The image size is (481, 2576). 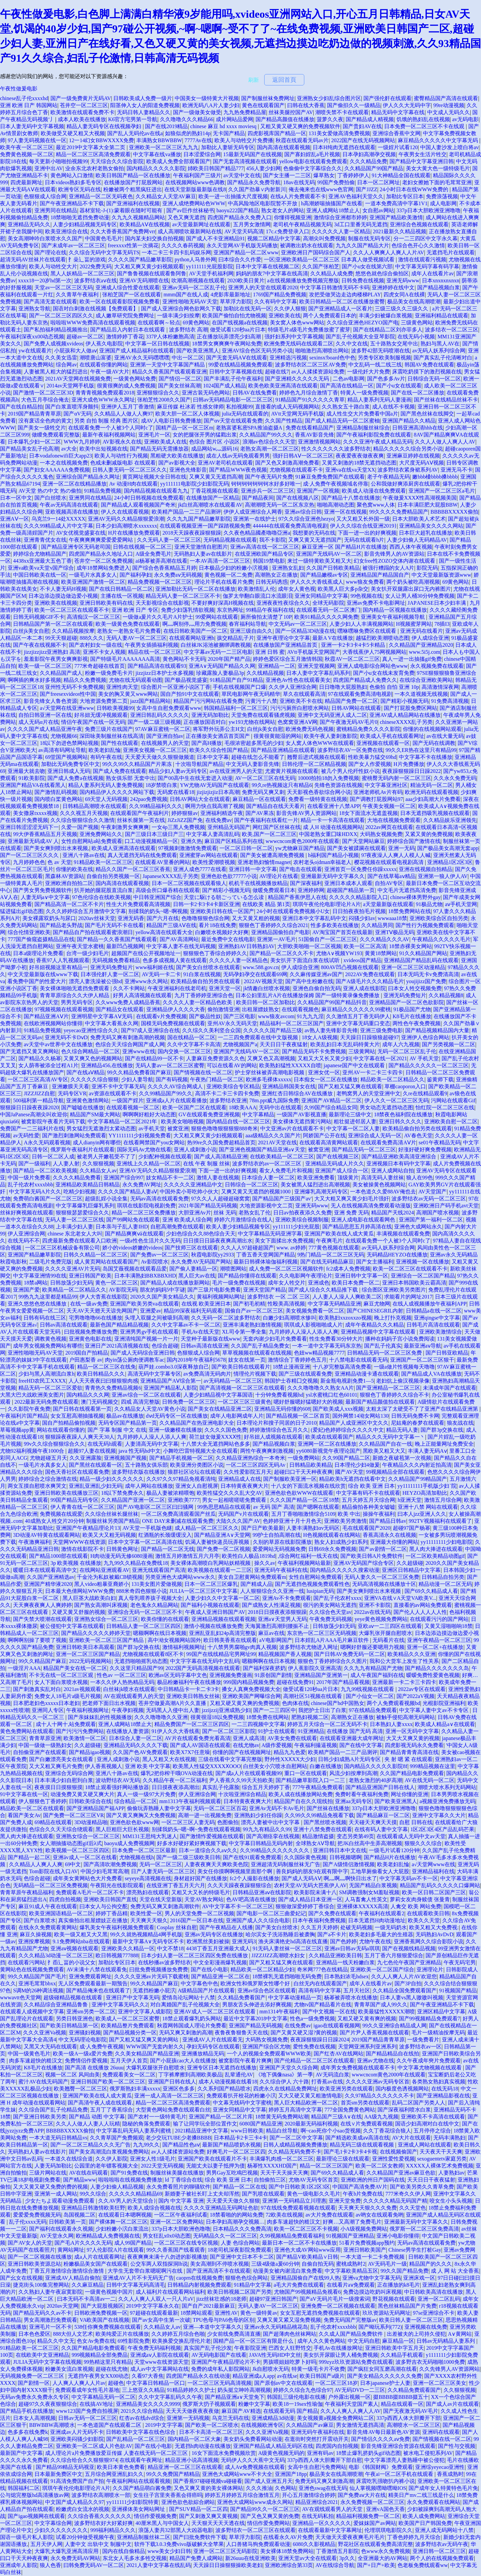 I want to click on 对白离婚国产乱子伦视频大全, so click(x=185, y=2004).